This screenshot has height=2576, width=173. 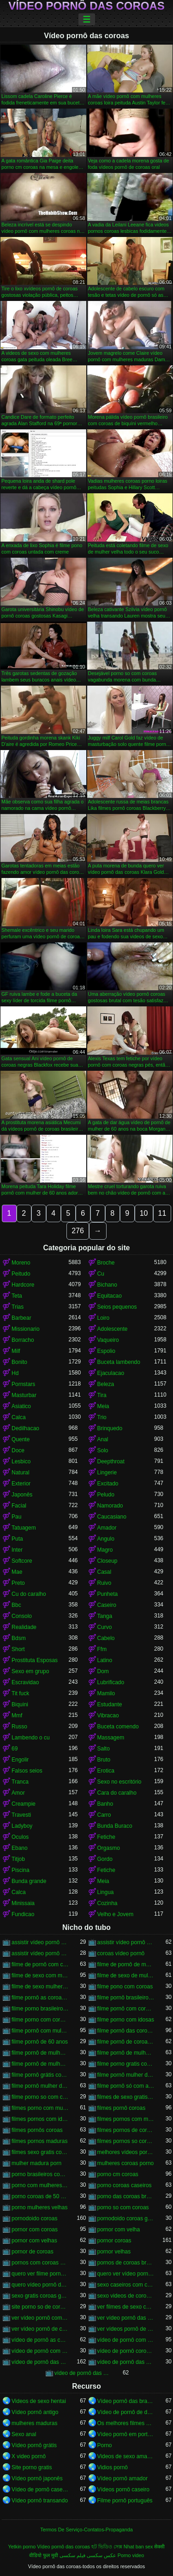 I want to click on Facial, so click(x=19, y=1505).